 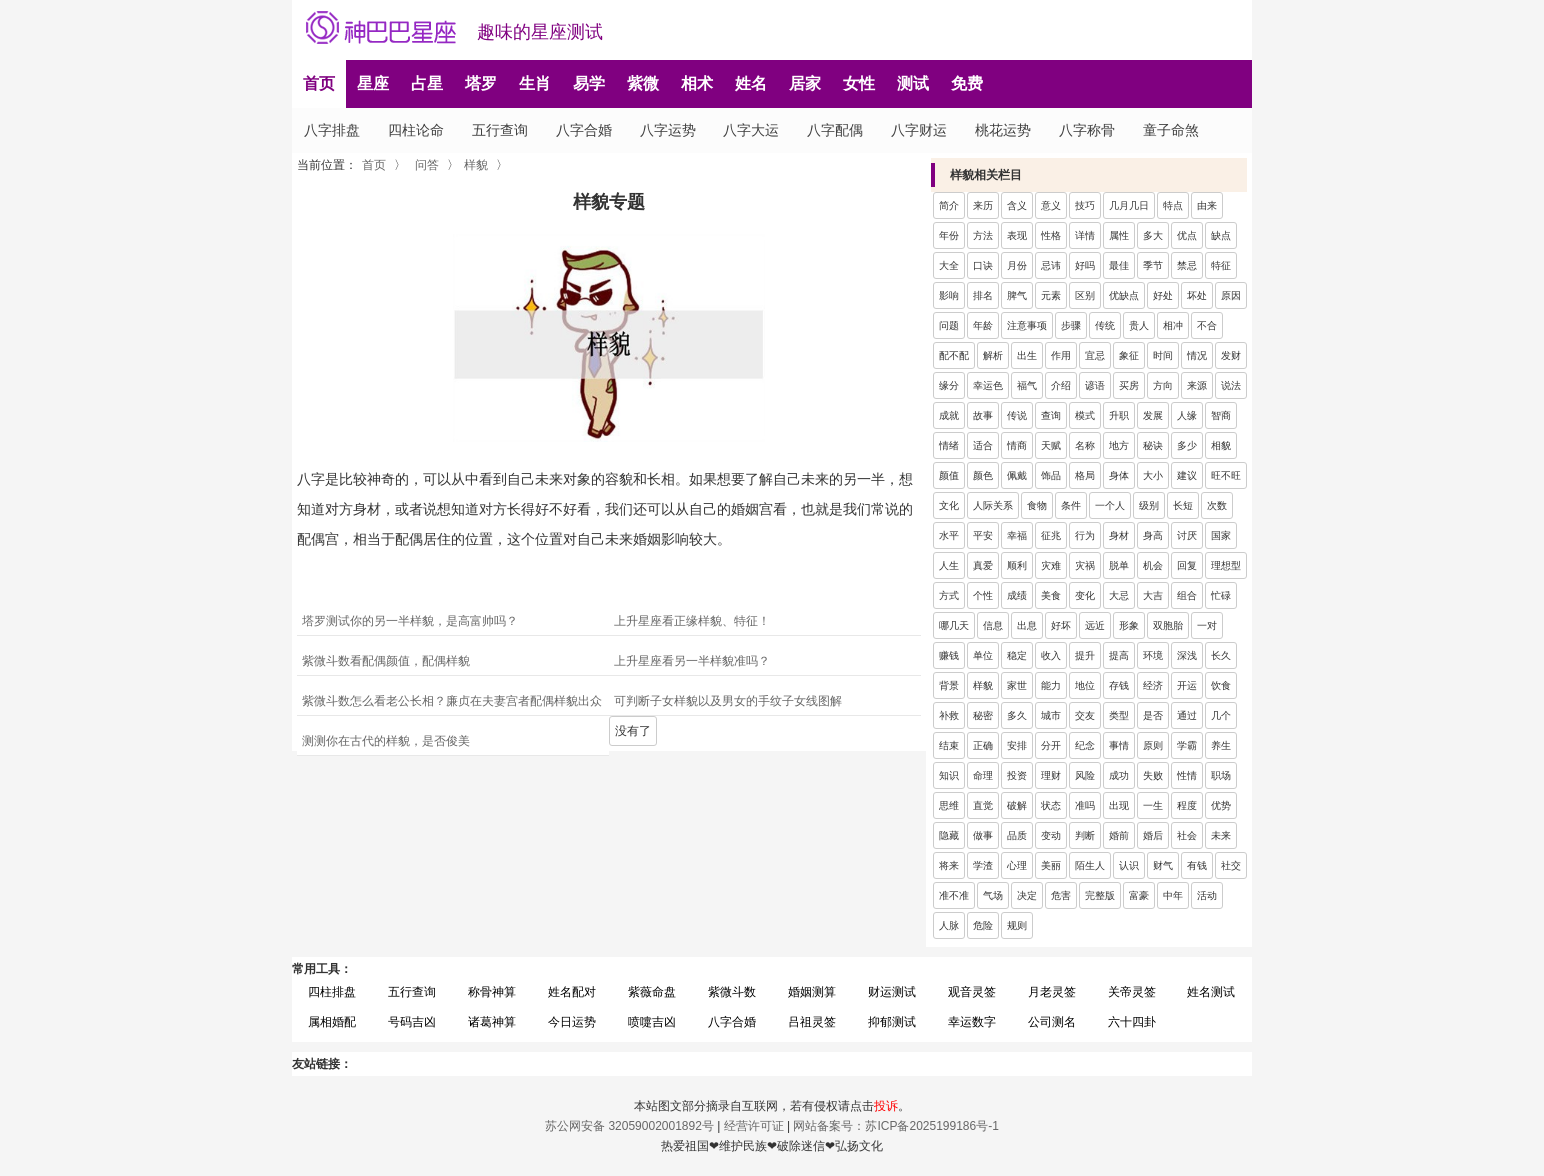 I want to click on 优点, so click(x=1187, y=235).